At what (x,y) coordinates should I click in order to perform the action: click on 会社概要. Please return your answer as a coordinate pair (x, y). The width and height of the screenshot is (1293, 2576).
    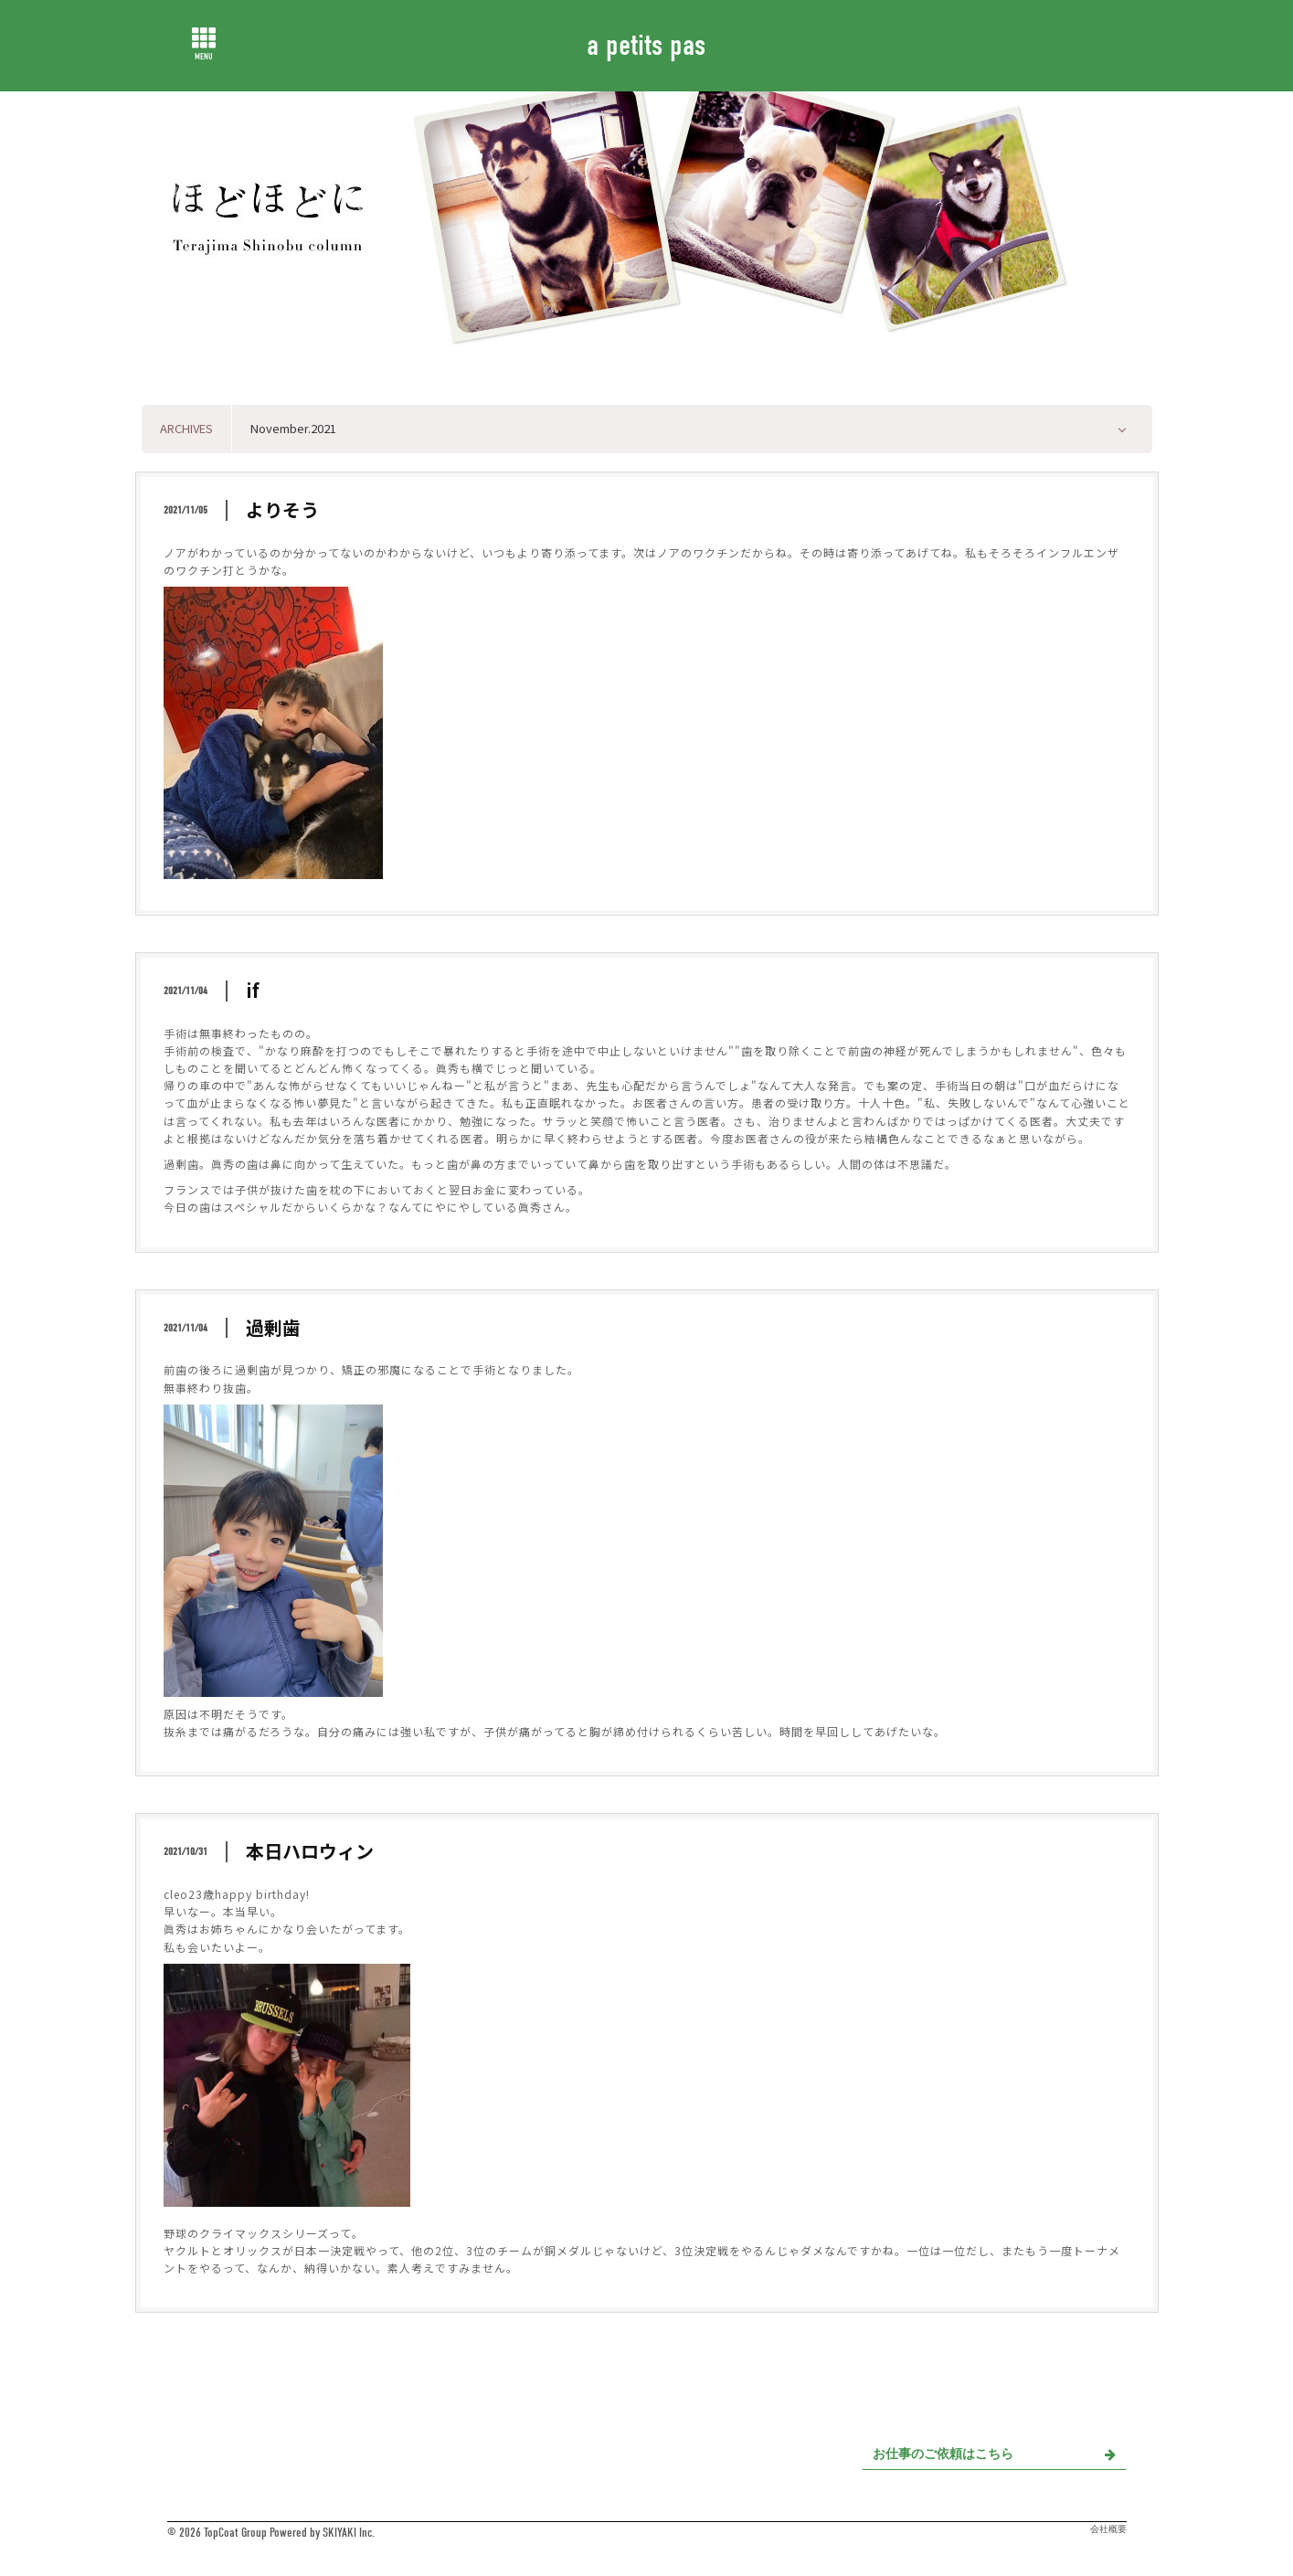
    Looking at the image, I should click on (1108, 2529).